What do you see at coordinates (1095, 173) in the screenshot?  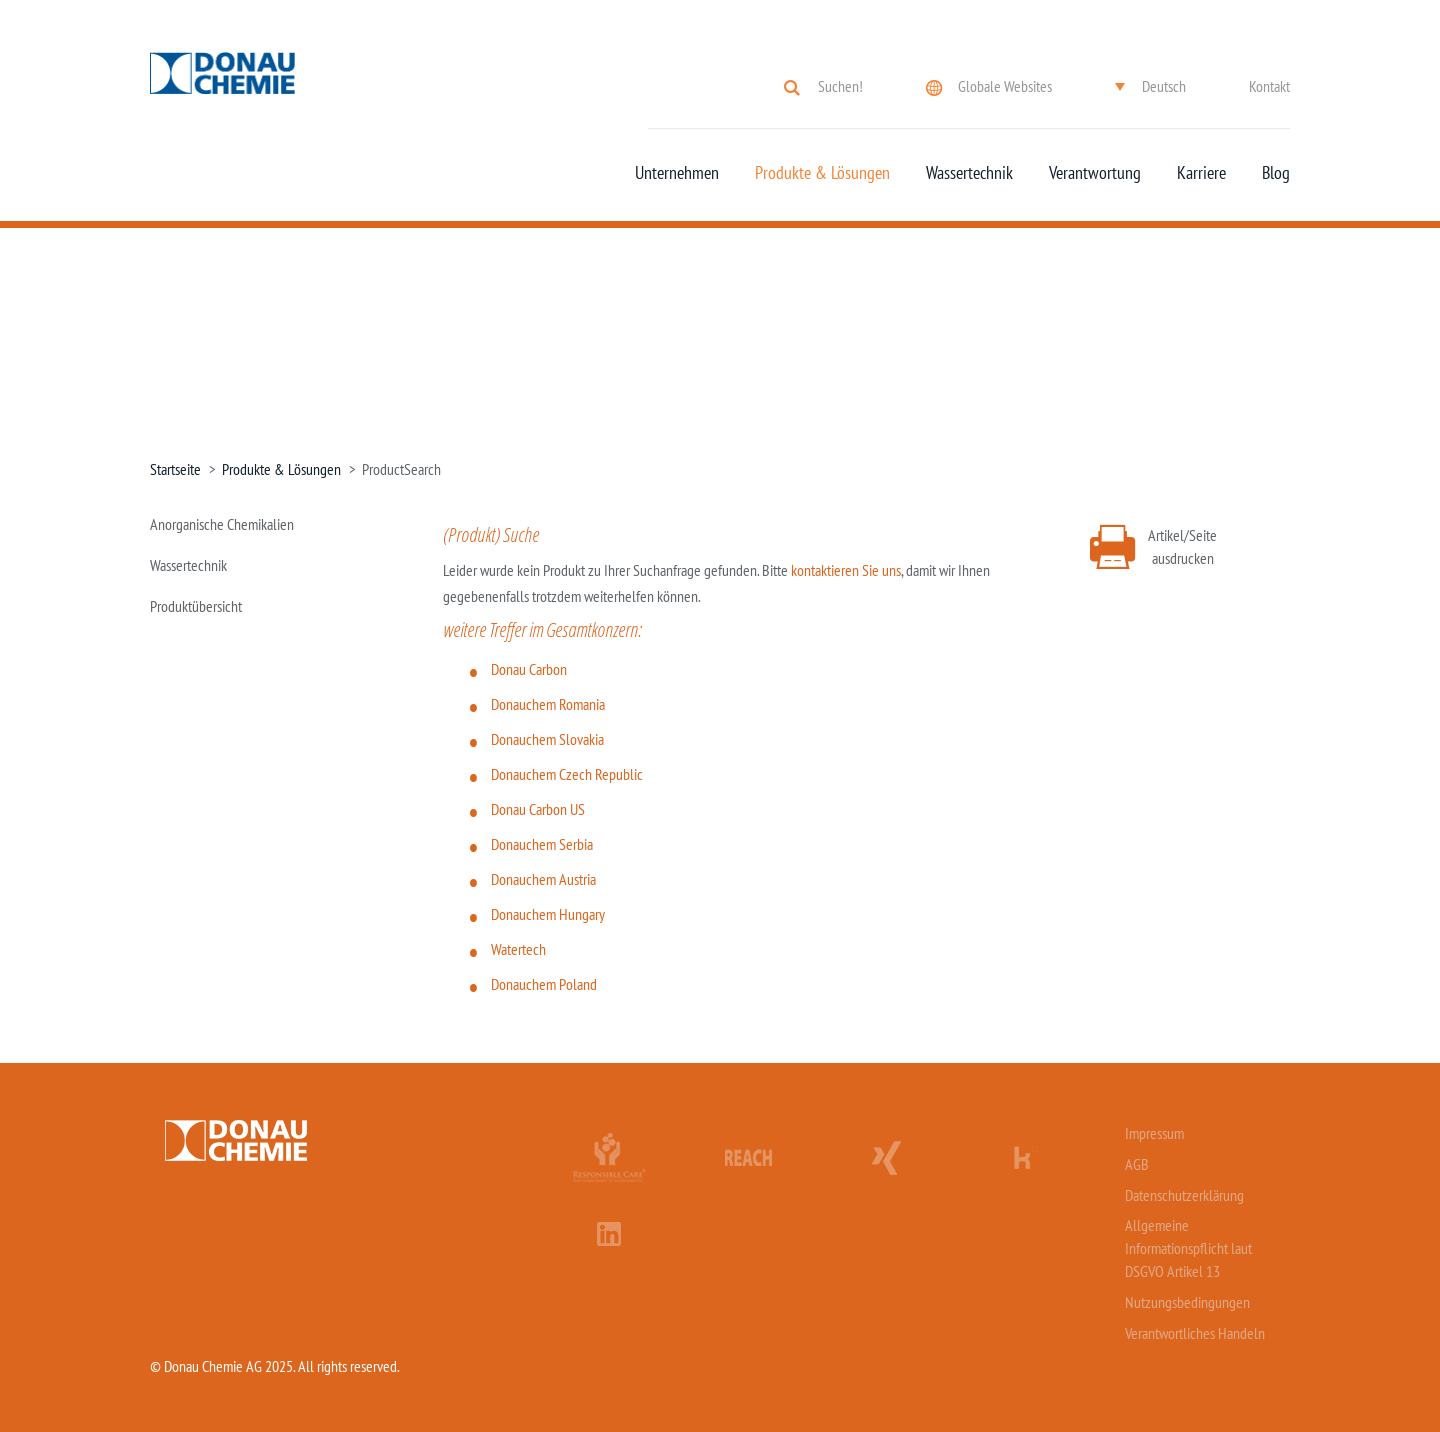 I see `Verantwortung` at bounding box center [1095, 173].